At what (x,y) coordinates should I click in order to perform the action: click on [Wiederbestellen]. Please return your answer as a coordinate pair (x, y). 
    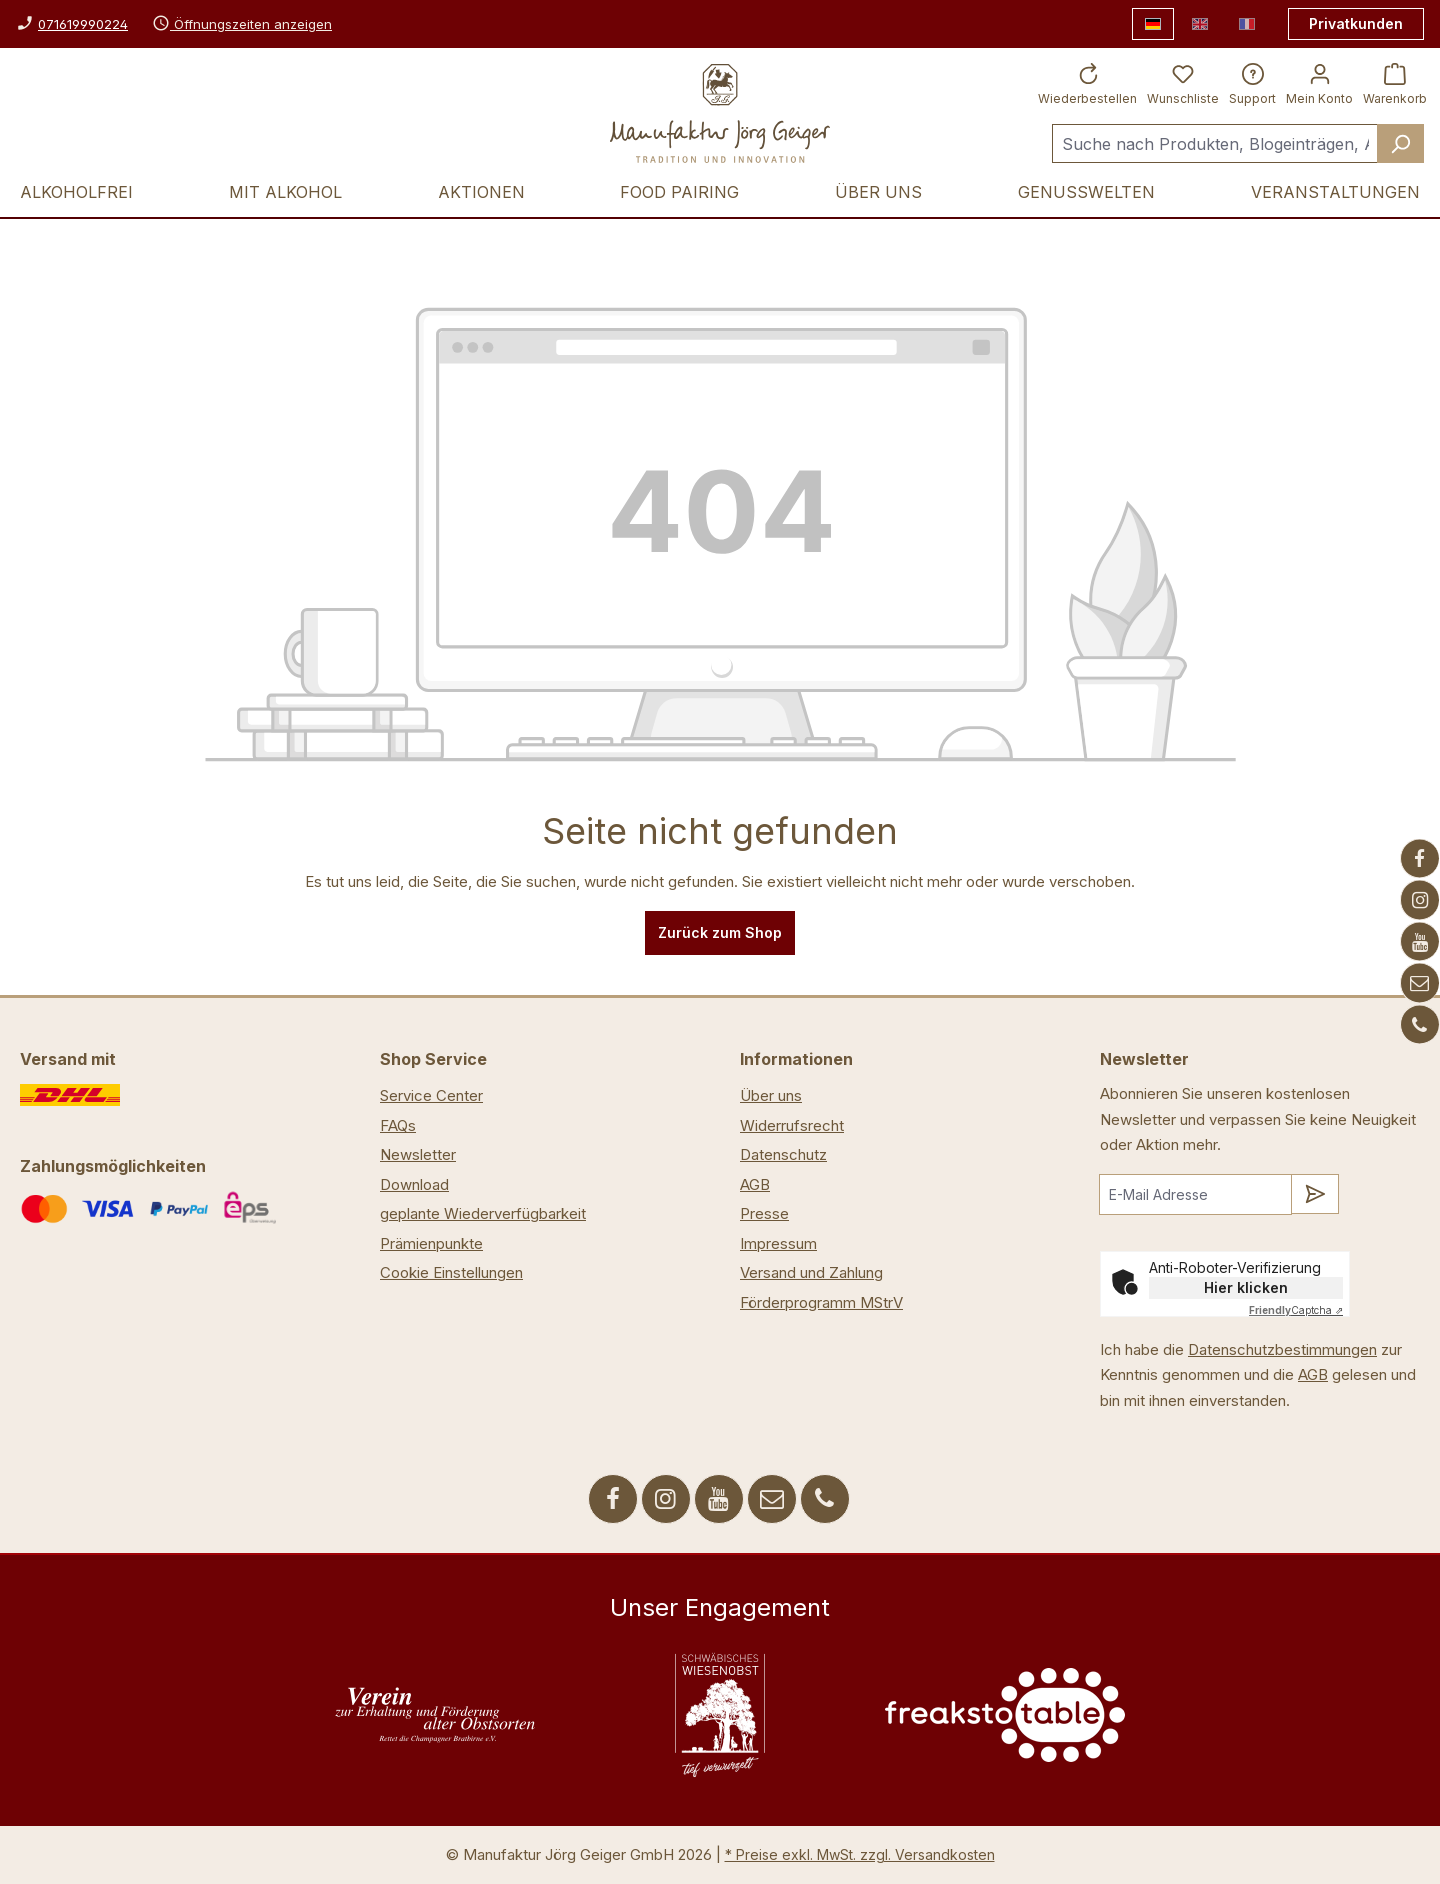
    Looking at the image, I should click on (1087, 82).